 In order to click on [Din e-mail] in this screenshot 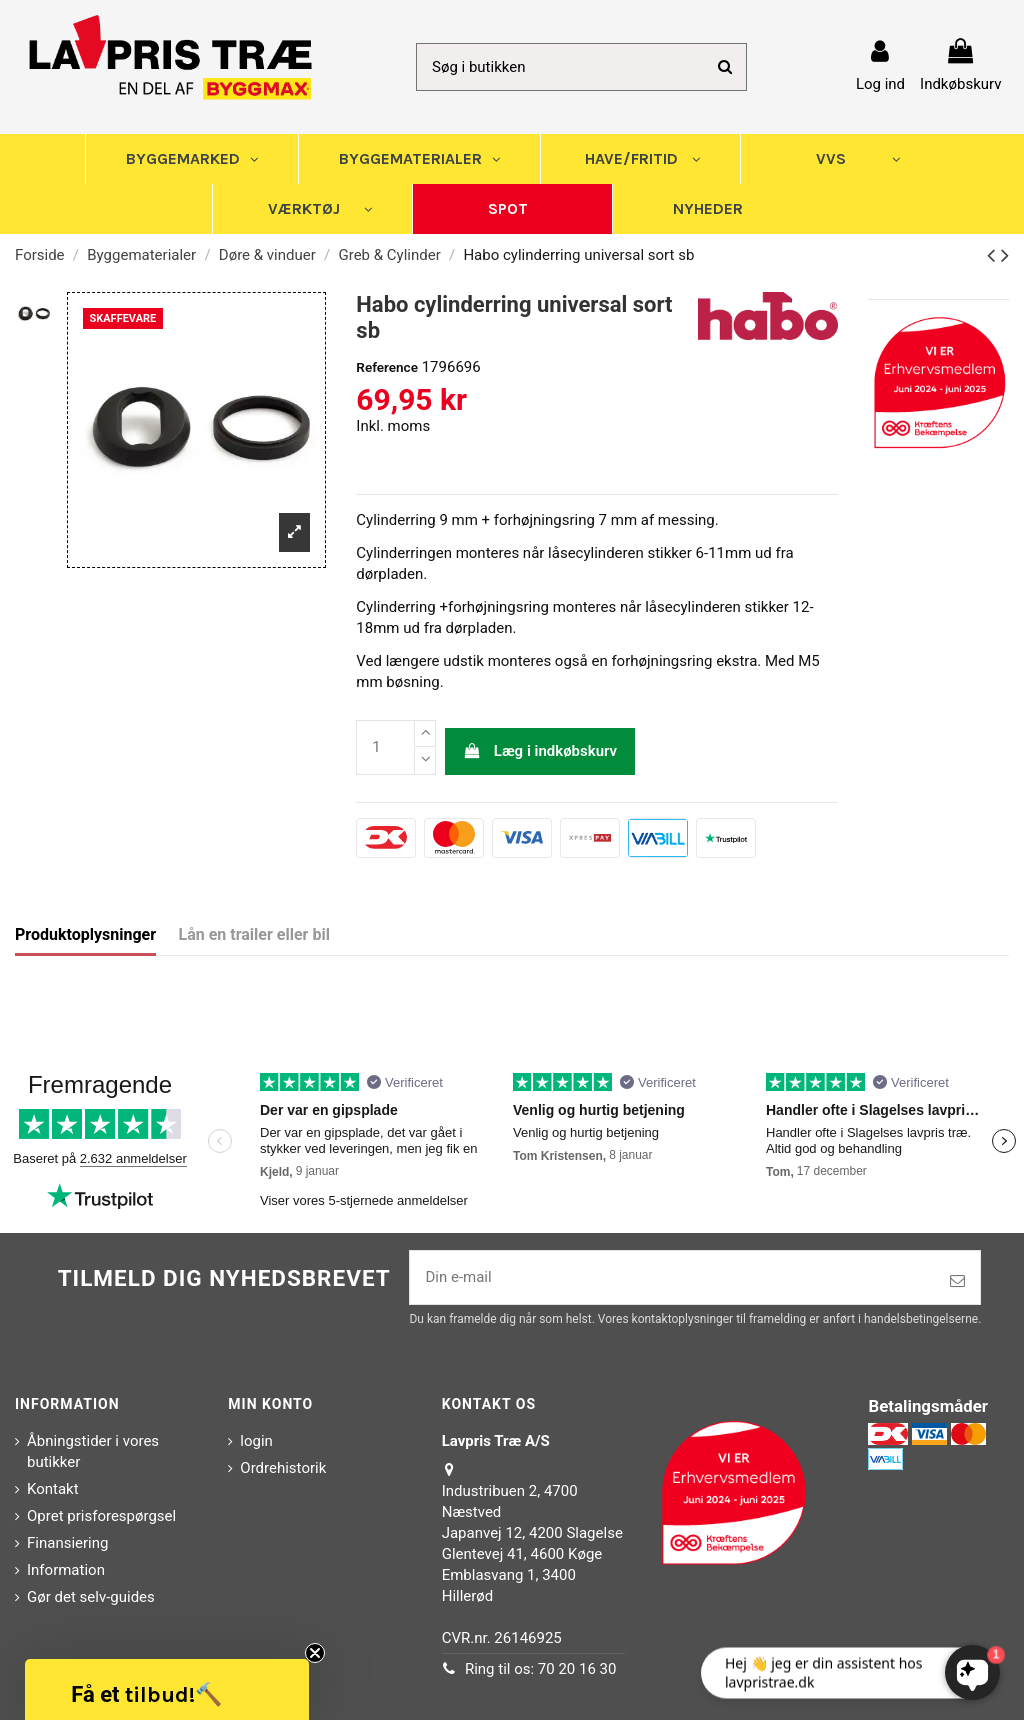, I will do `click(672, 1277)`.